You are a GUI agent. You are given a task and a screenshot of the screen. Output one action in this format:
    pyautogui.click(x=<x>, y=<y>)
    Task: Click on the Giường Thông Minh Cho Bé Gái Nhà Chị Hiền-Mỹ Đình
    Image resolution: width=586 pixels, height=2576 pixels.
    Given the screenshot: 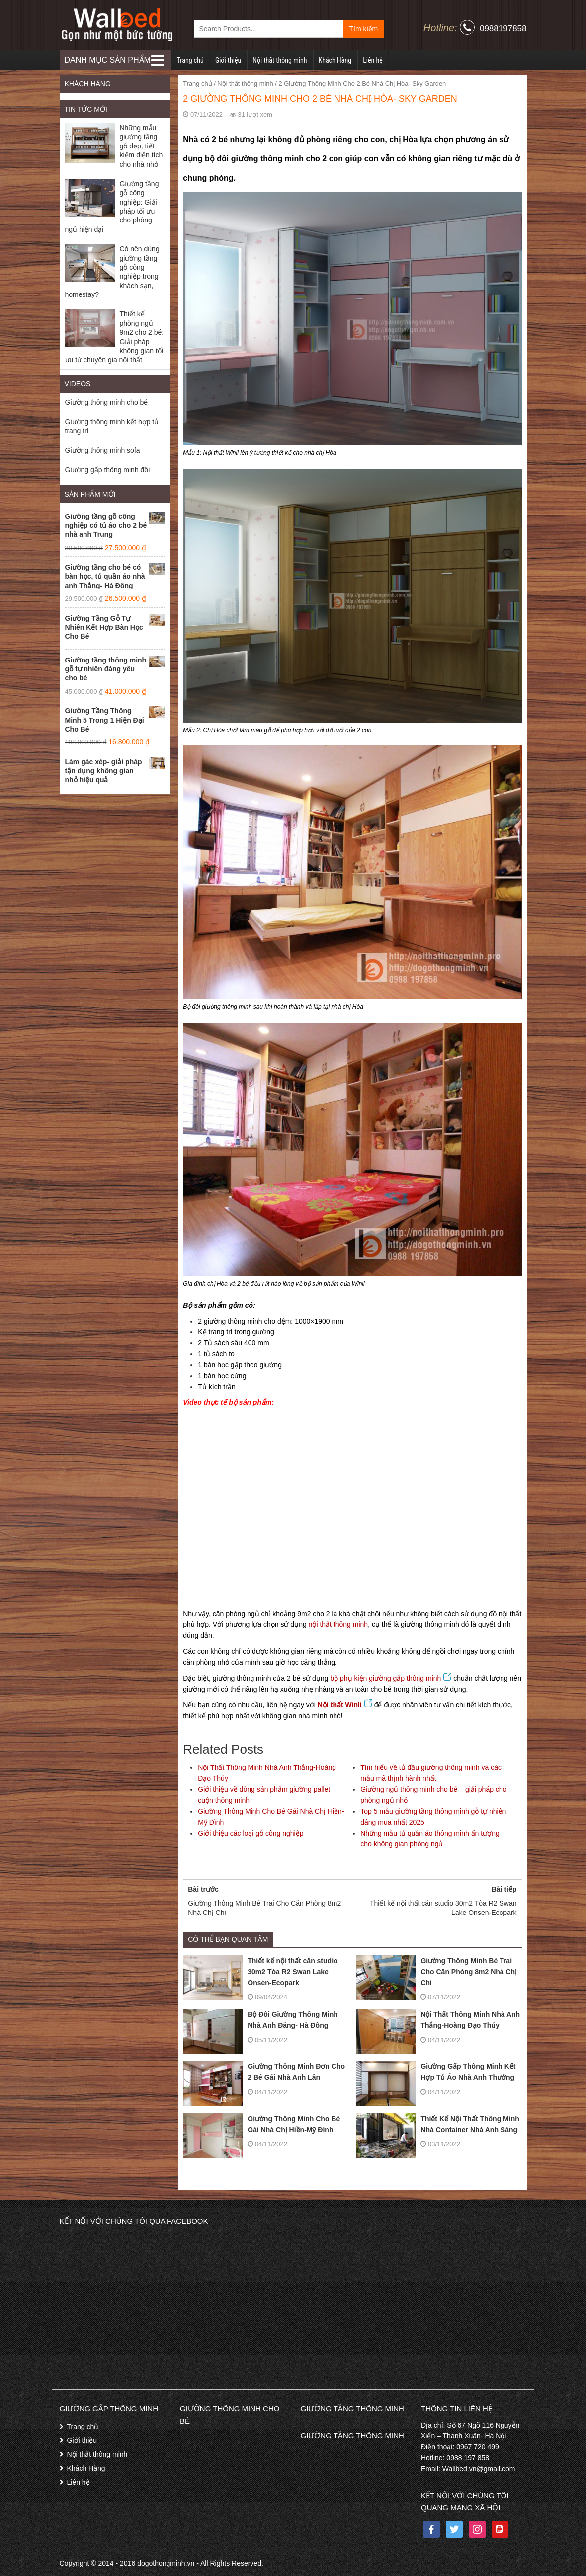 What is the action you would take?
    pyautogui.click(x=261, y=2124)
    